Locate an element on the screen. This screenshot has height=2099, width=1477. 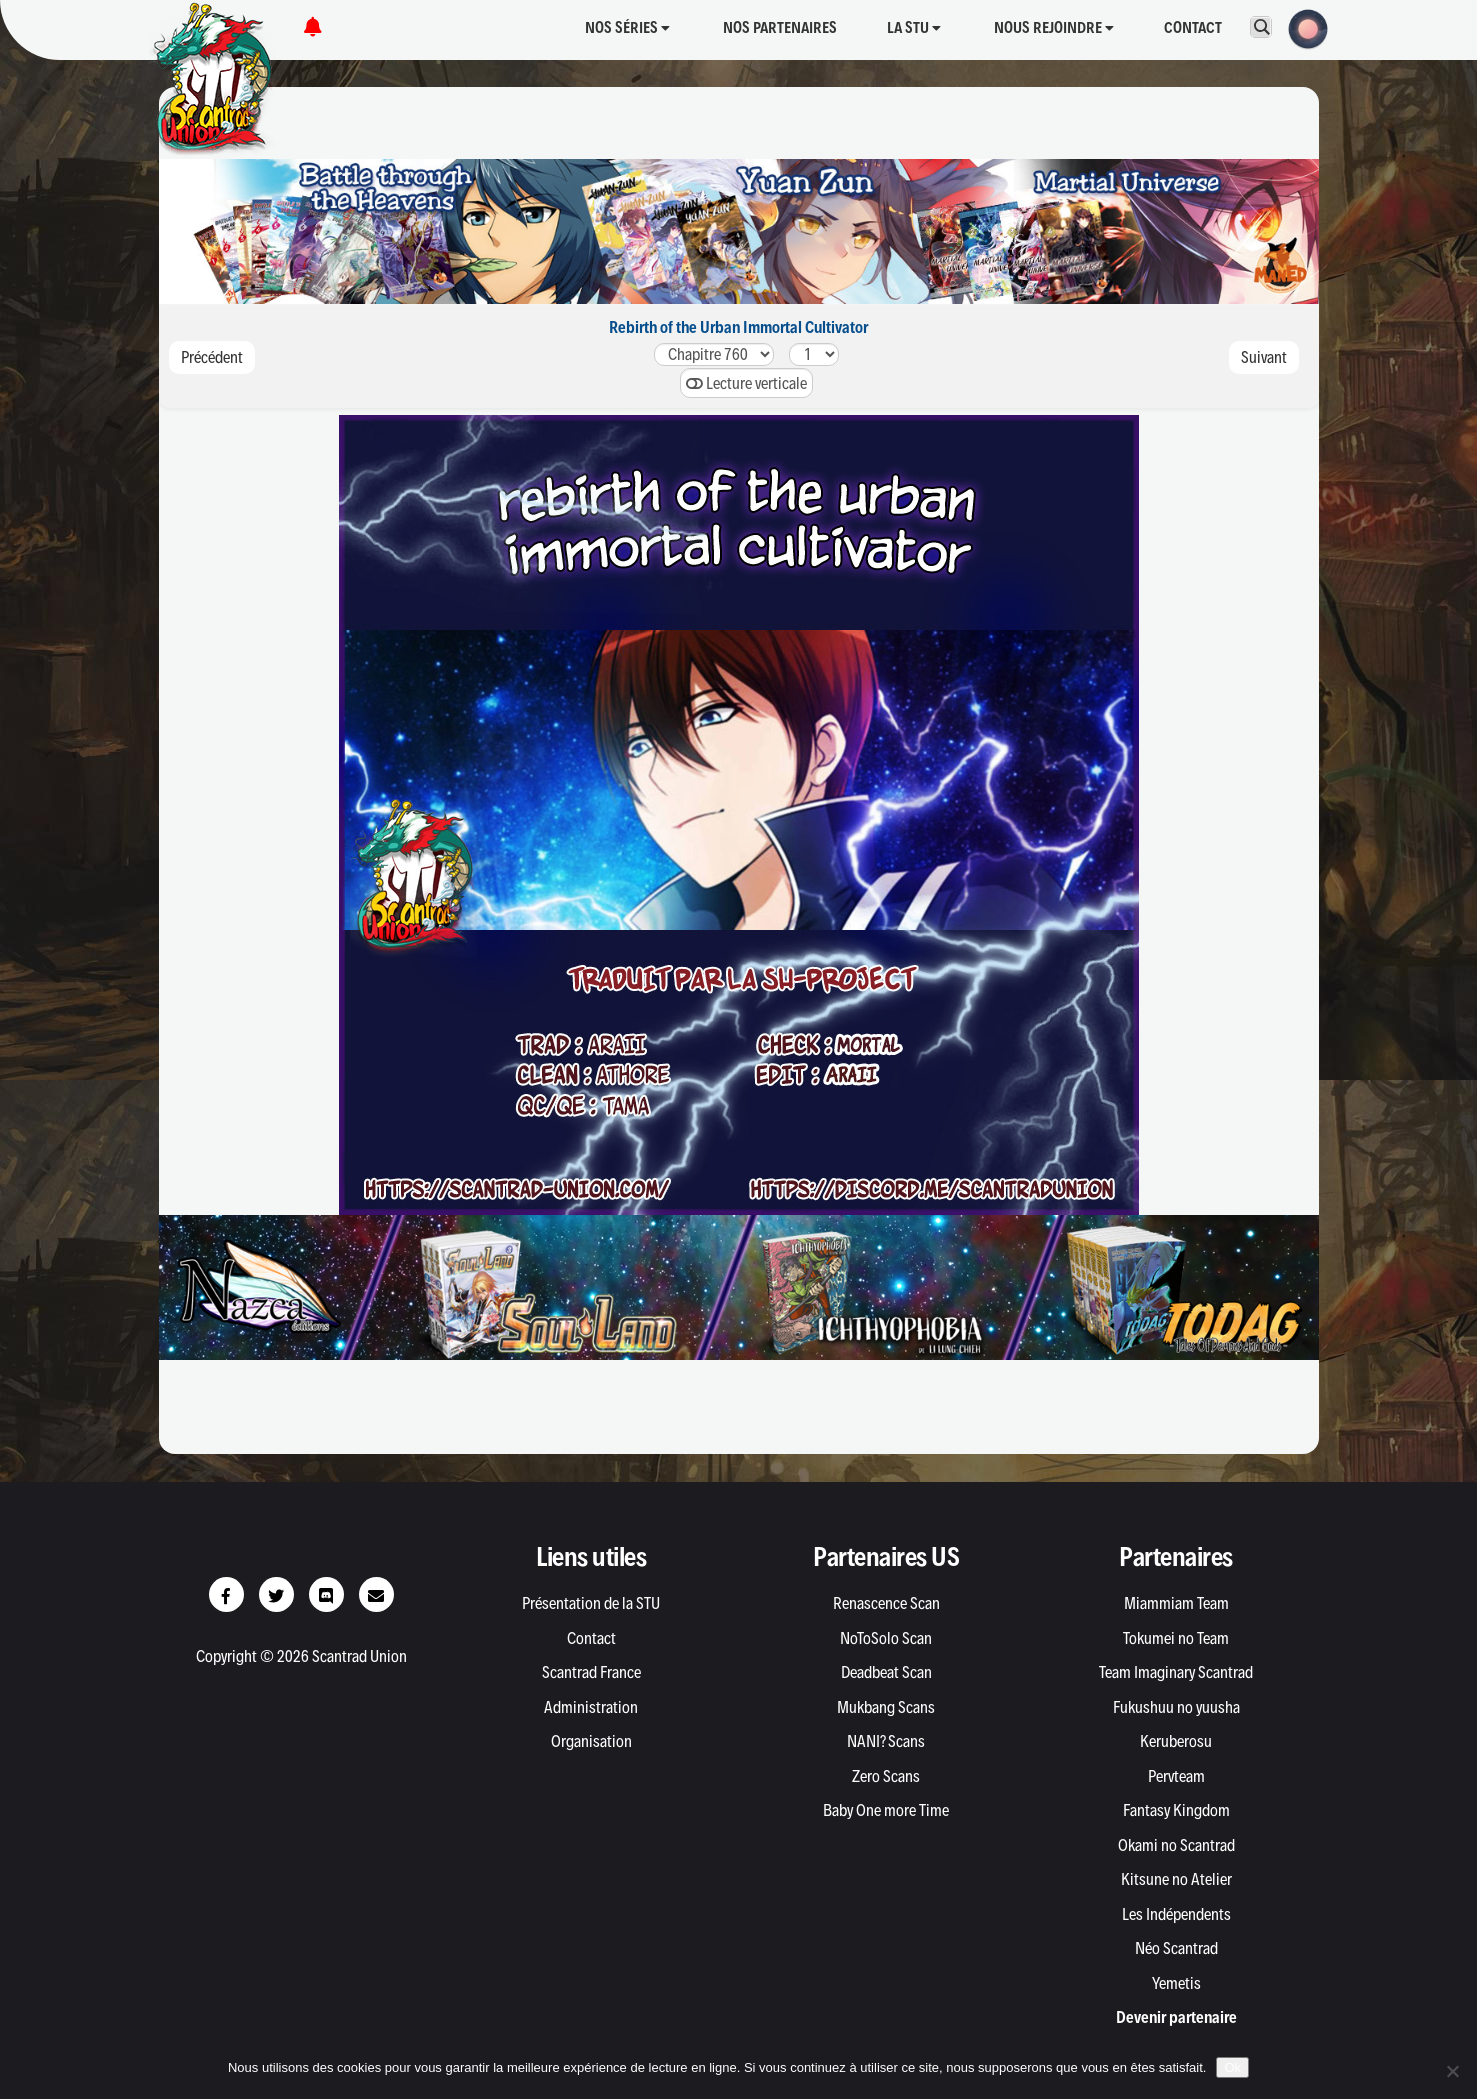
Précédent is located at coordinates (212, 357).